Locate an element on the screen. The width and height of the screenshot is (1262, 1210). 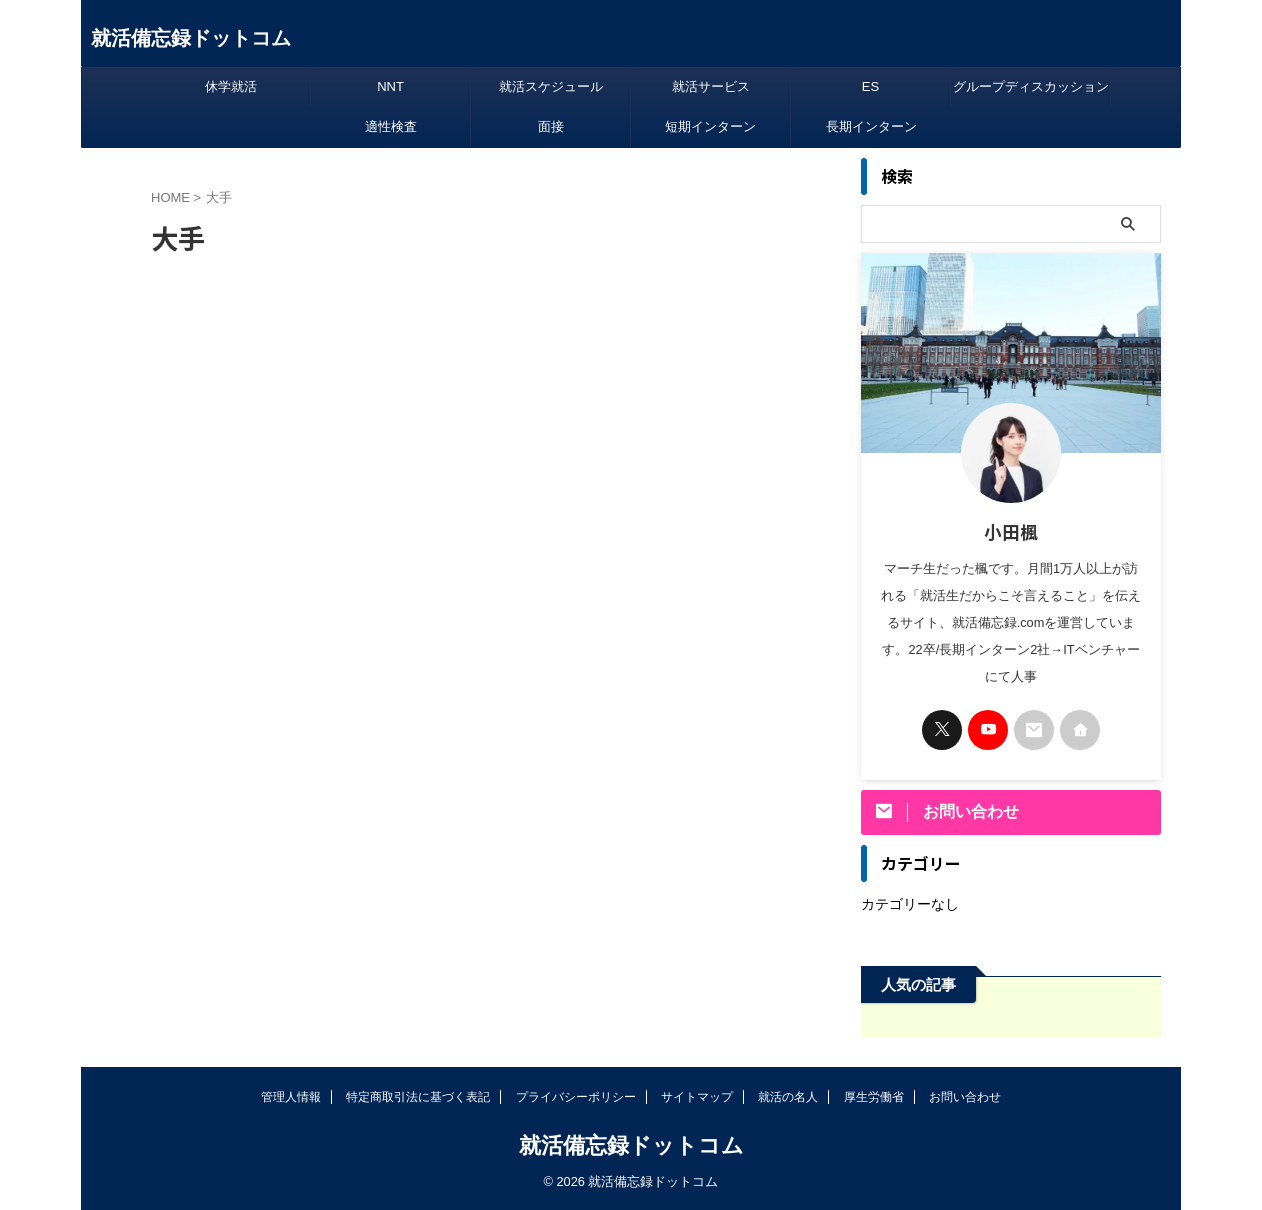
厚生労働省 is located at coordinates (874, 1097).